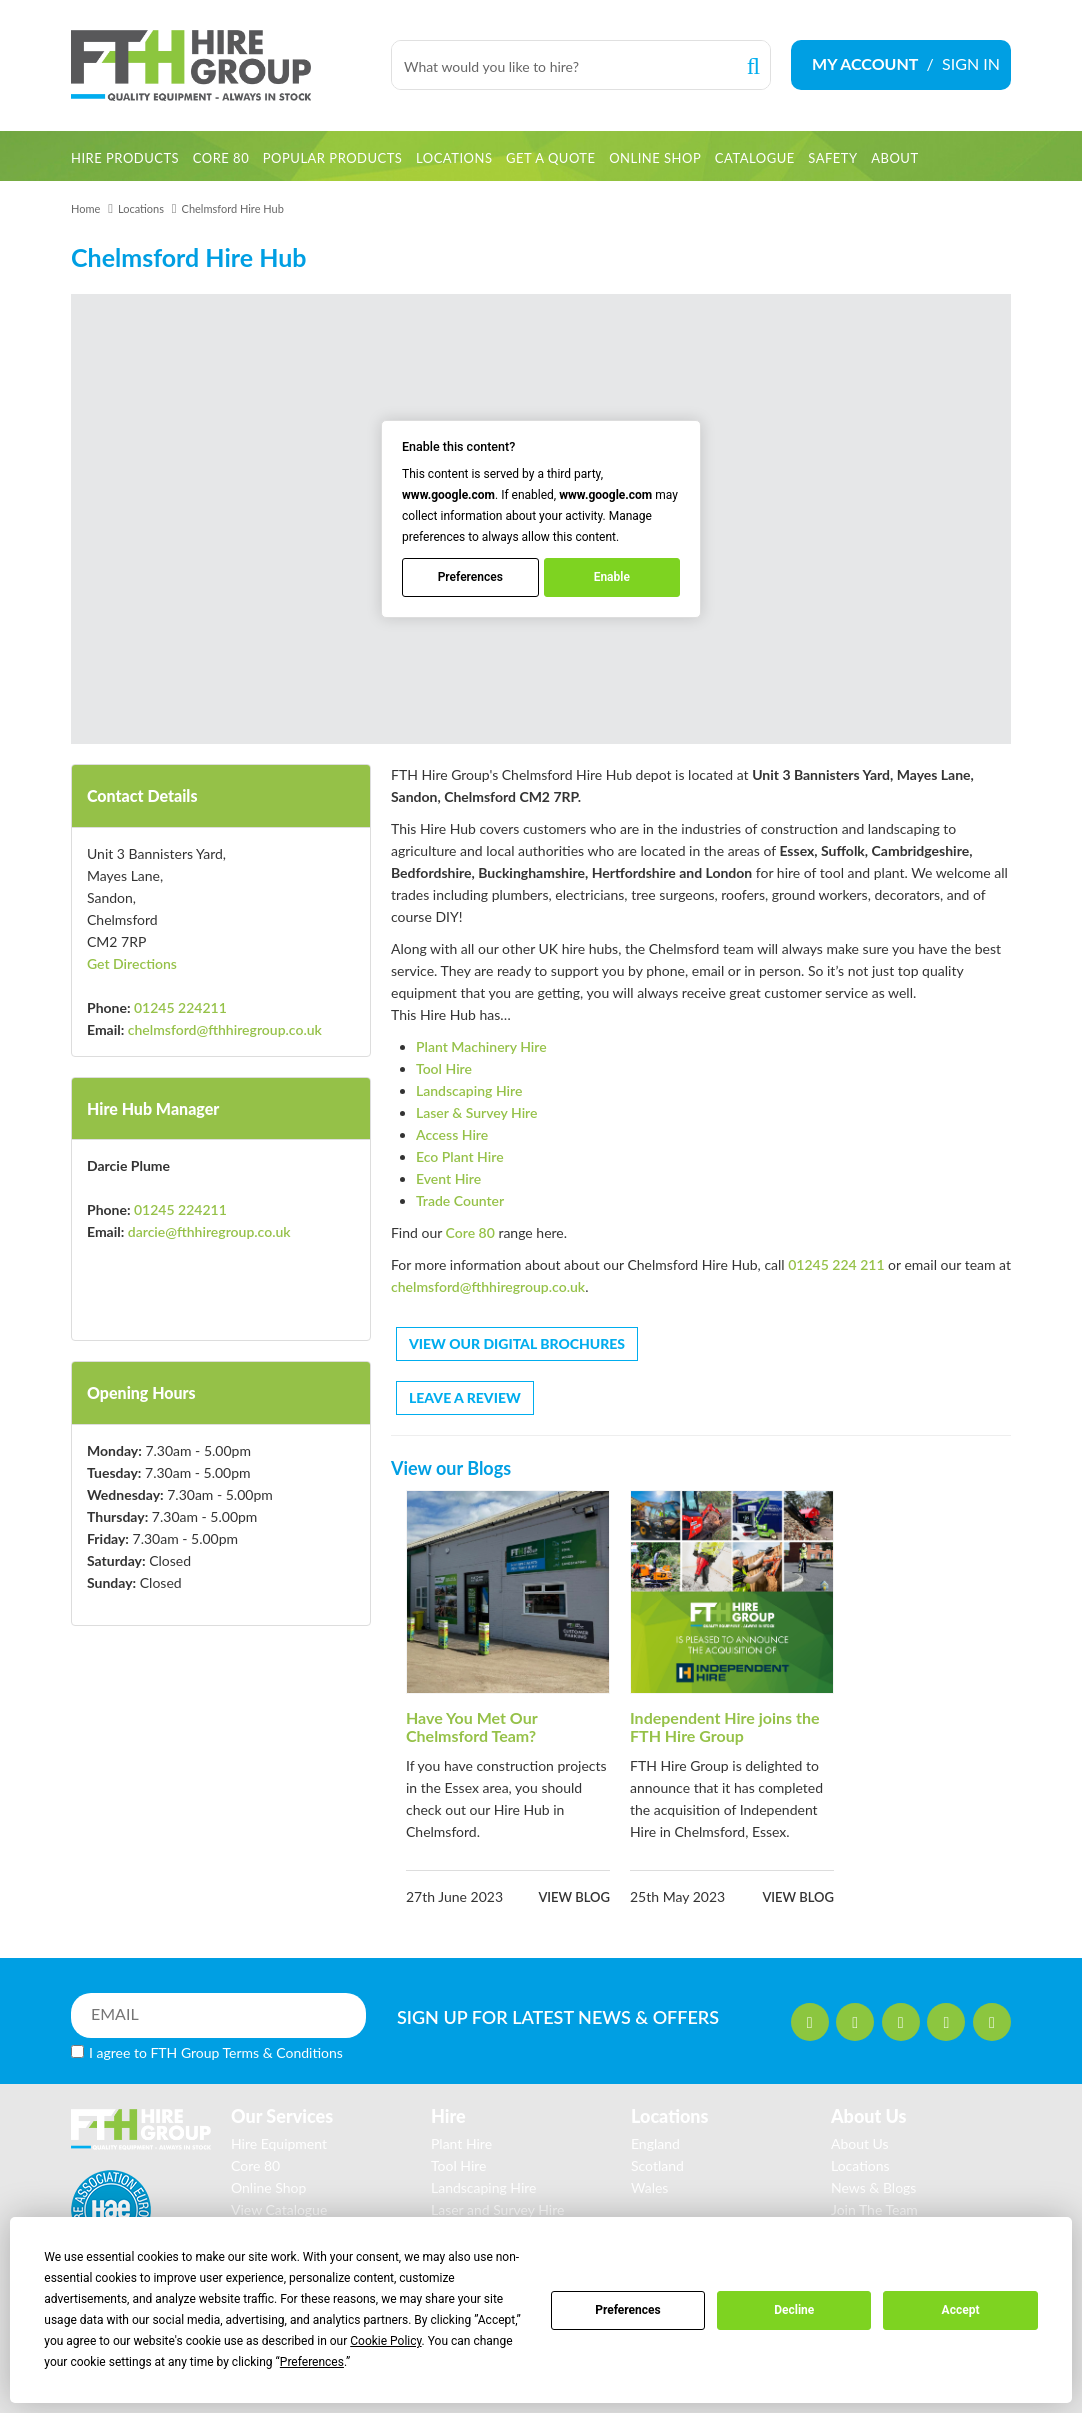  I want to click on About Us, so click(860, 2143).